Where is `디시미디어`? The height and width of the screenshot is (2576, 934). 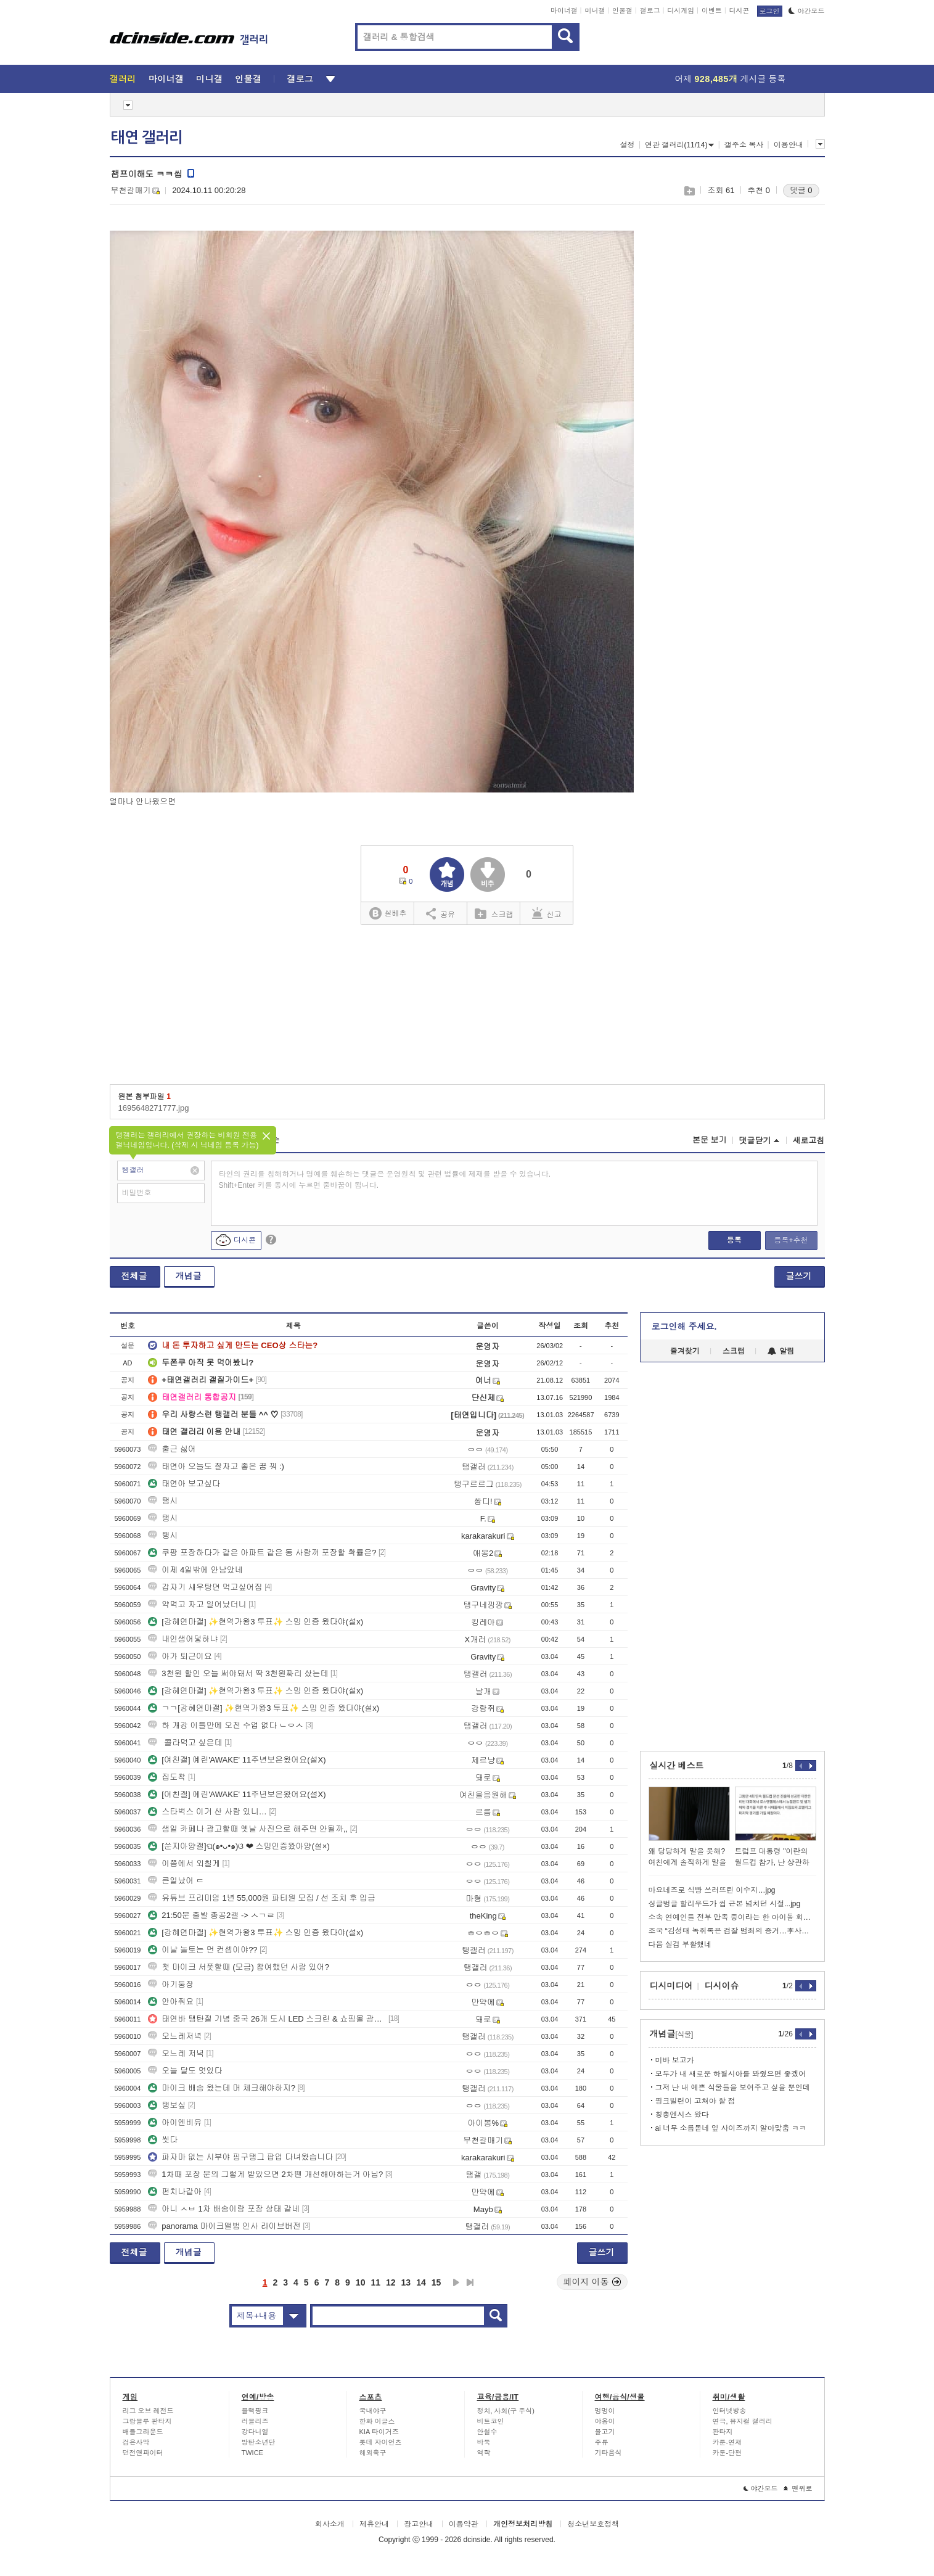
디시미디어 is located at coordinates (671, 1986).